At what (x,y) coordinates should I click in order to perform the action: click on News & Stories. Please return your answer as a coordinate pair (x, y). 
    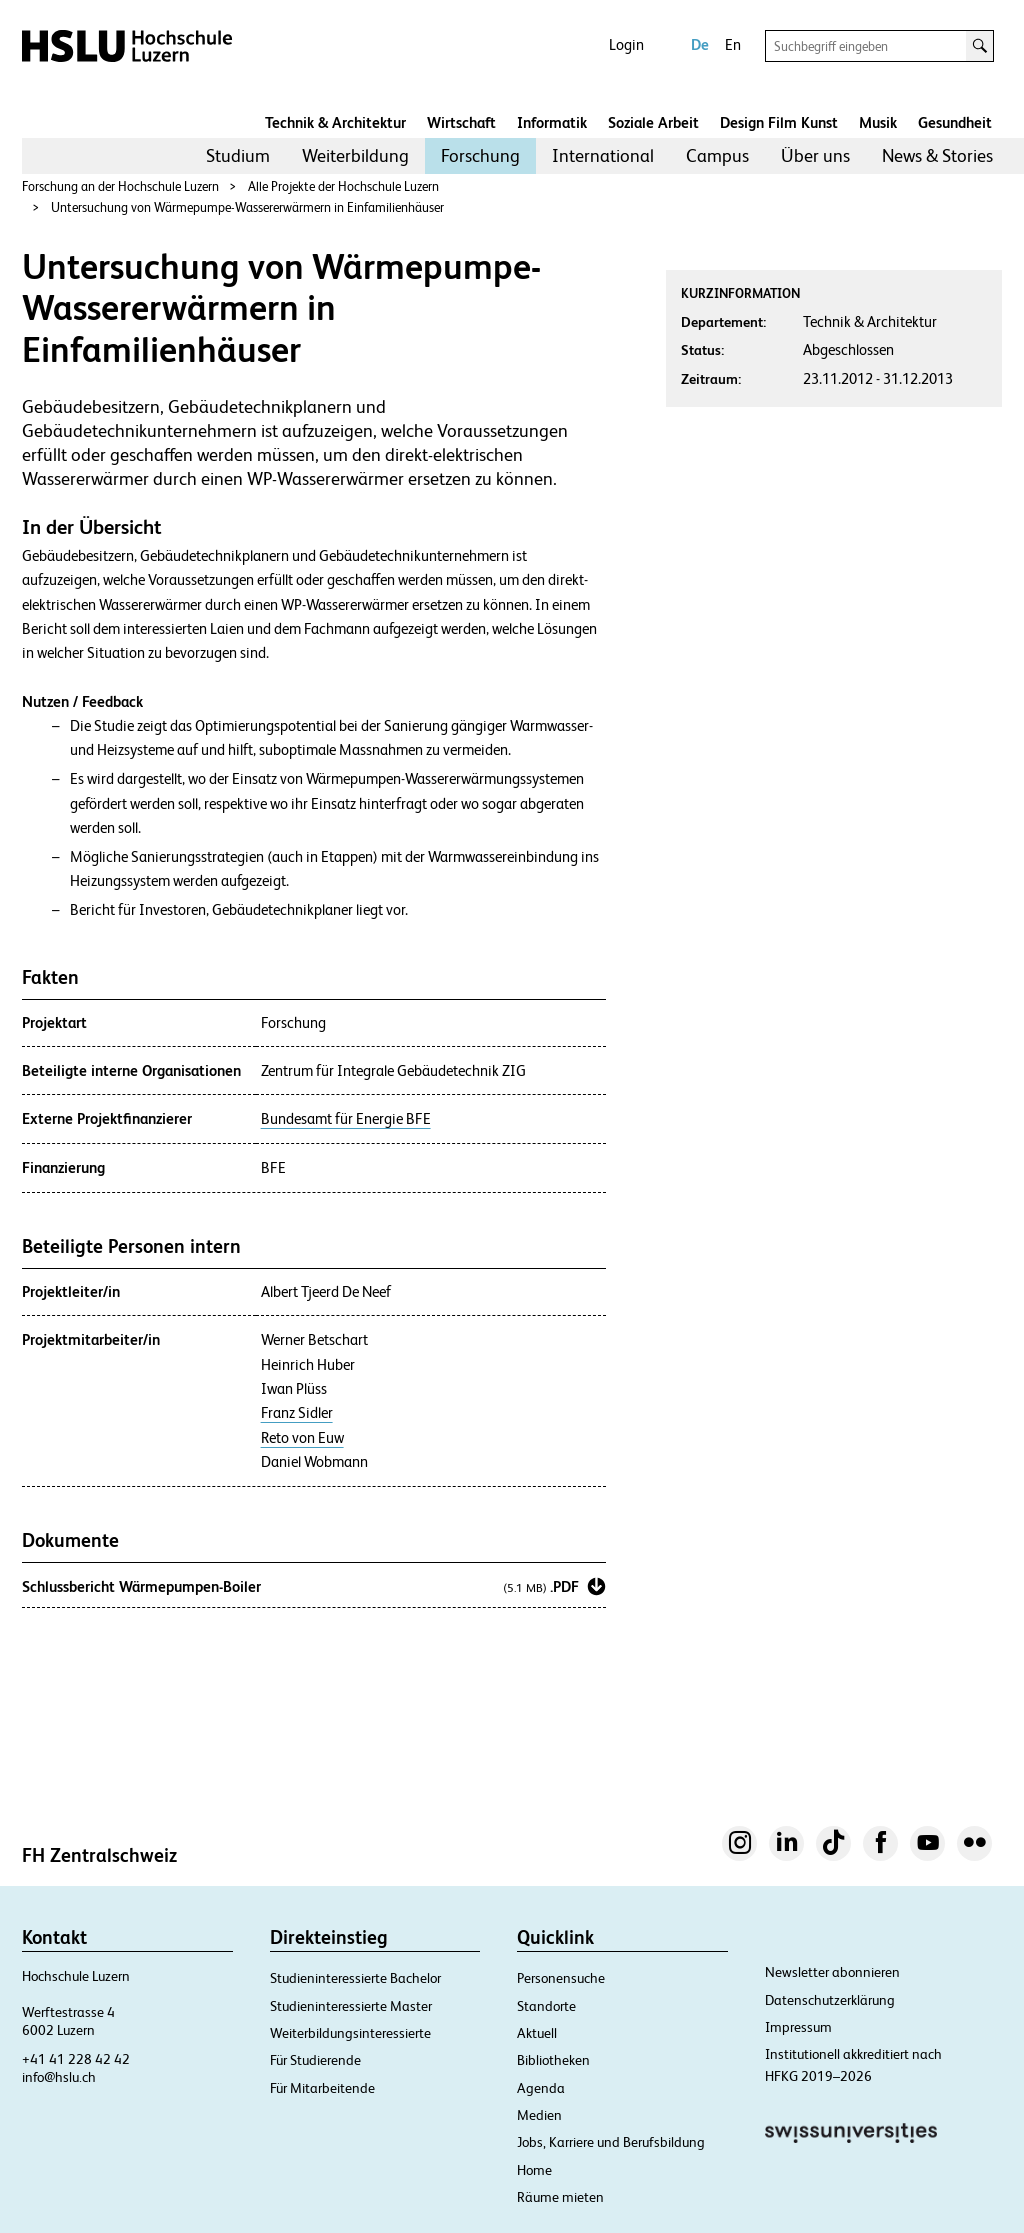
    Looking at the image, I should click on (937, 155).